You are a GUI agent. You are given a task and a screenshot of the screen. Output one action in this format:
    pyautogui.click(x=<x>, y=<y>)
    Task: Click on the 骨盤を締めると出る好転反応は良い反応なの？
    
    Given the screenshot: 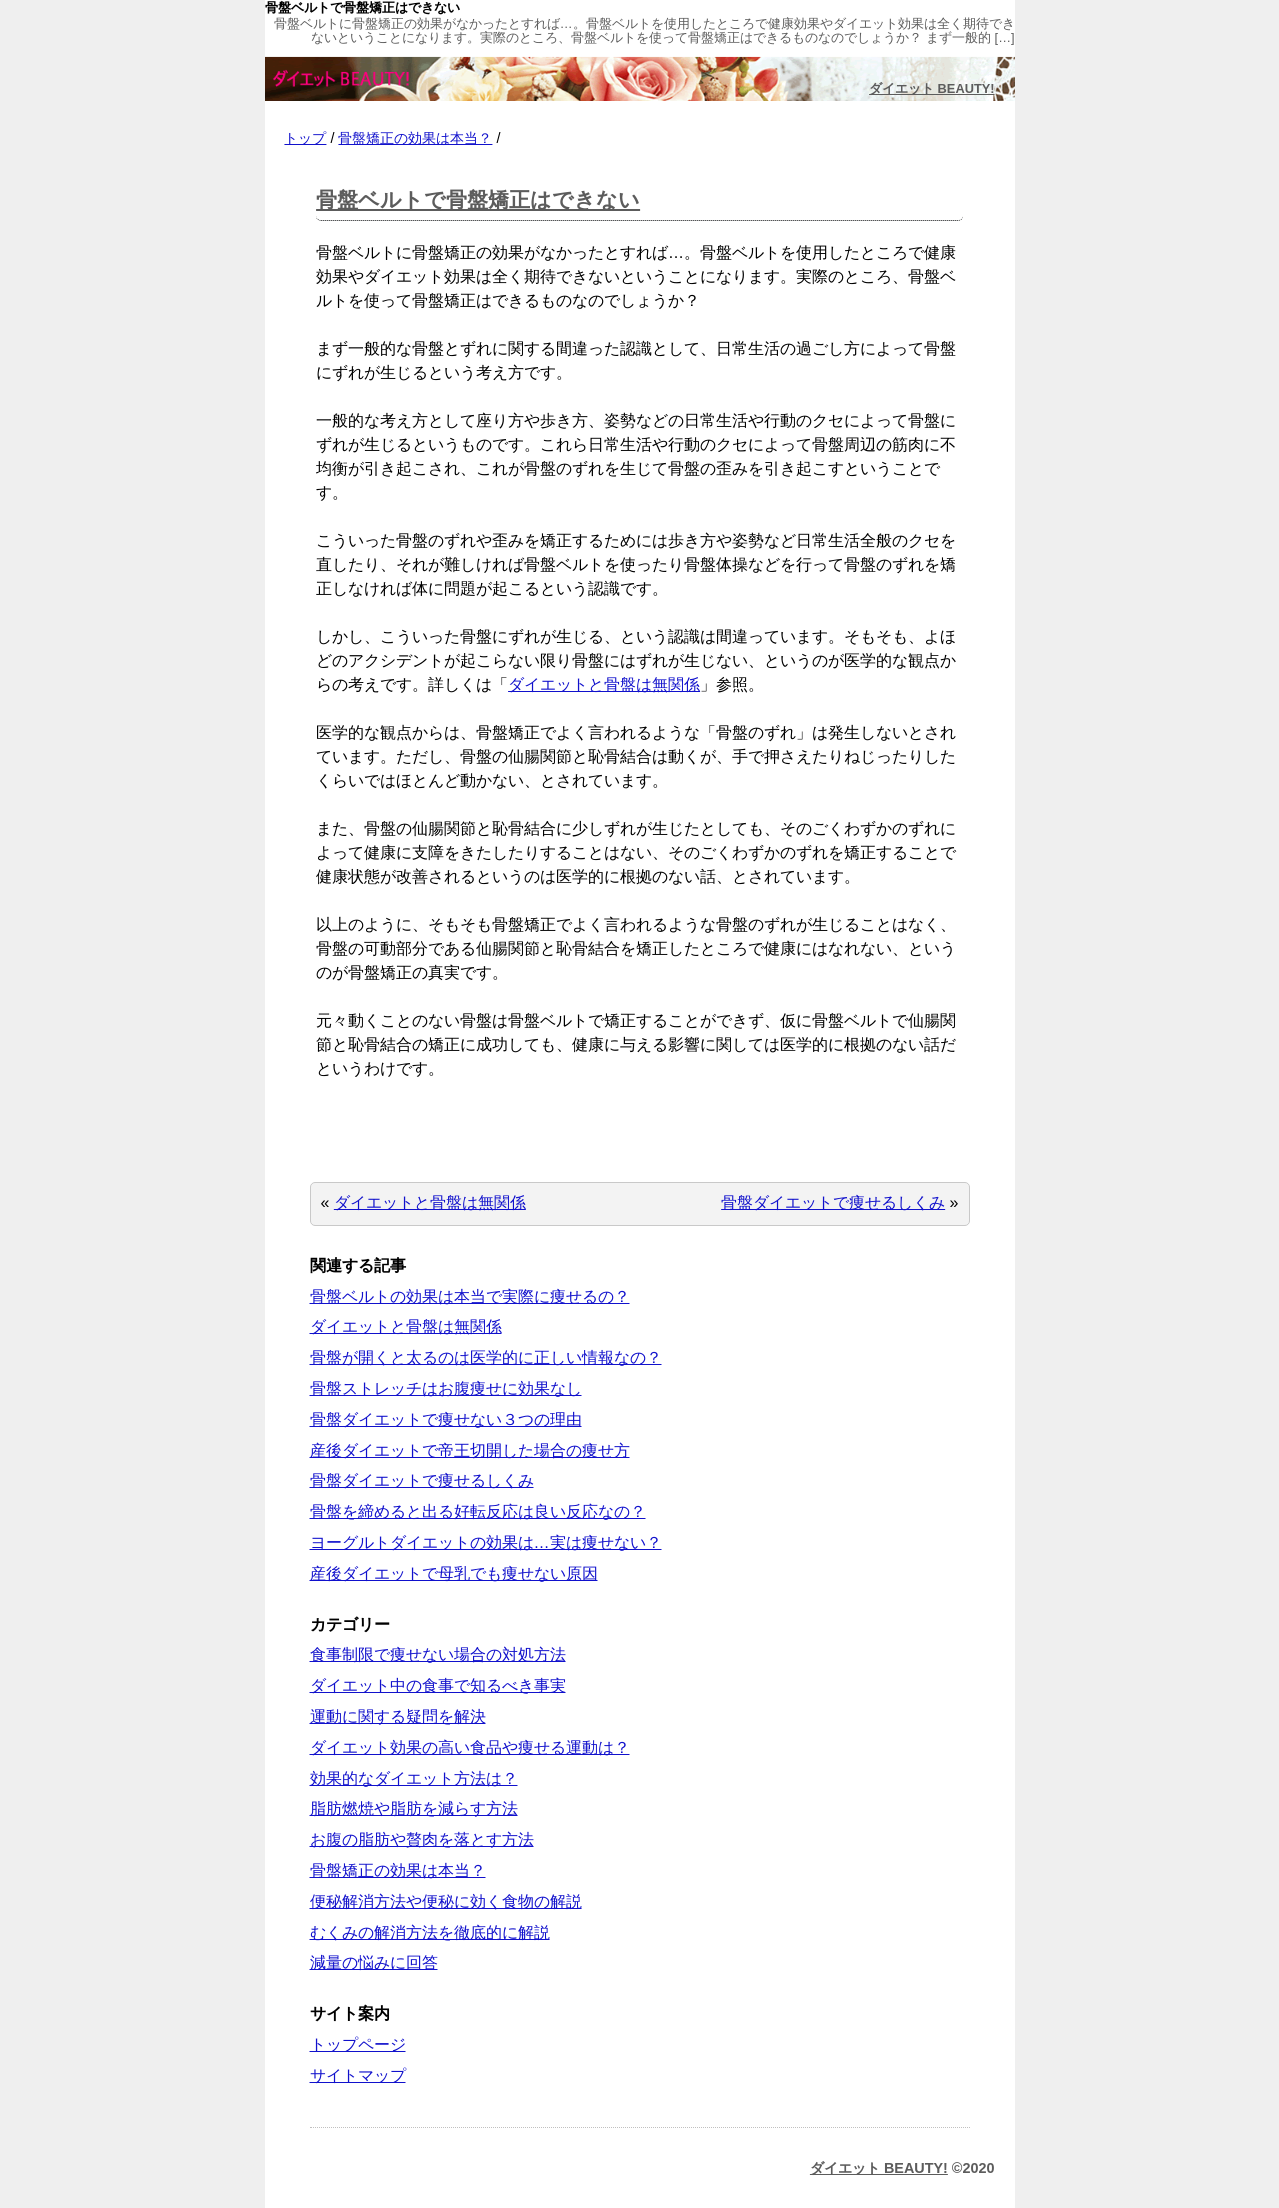 What is the action you would take?
    pyautogui.click(x=478, y=1511)
    